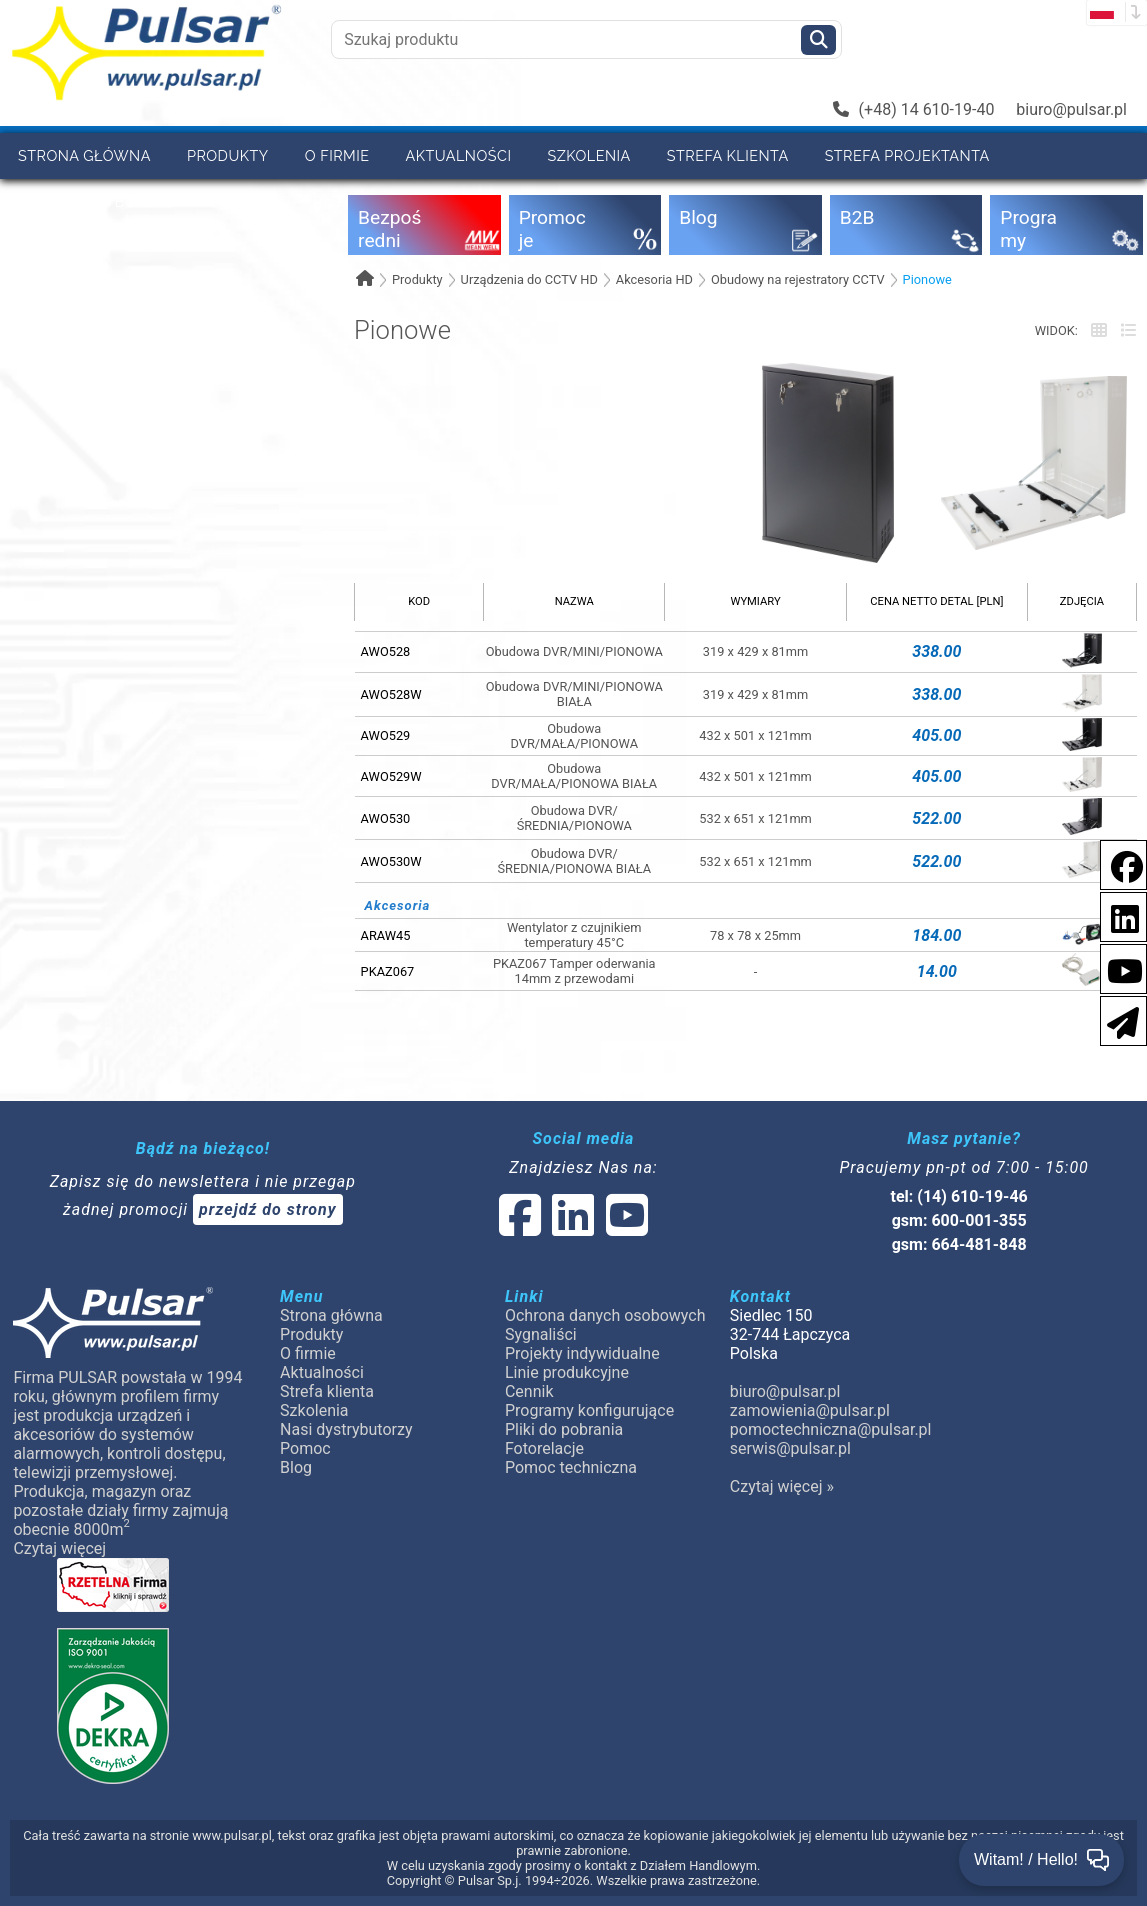 The height and width of the screenshot is (1906, 1147). Describe the element at coordinates (268, 1209) in the screenshot. I see `przejdź do strony [Newsletter]` at that location.